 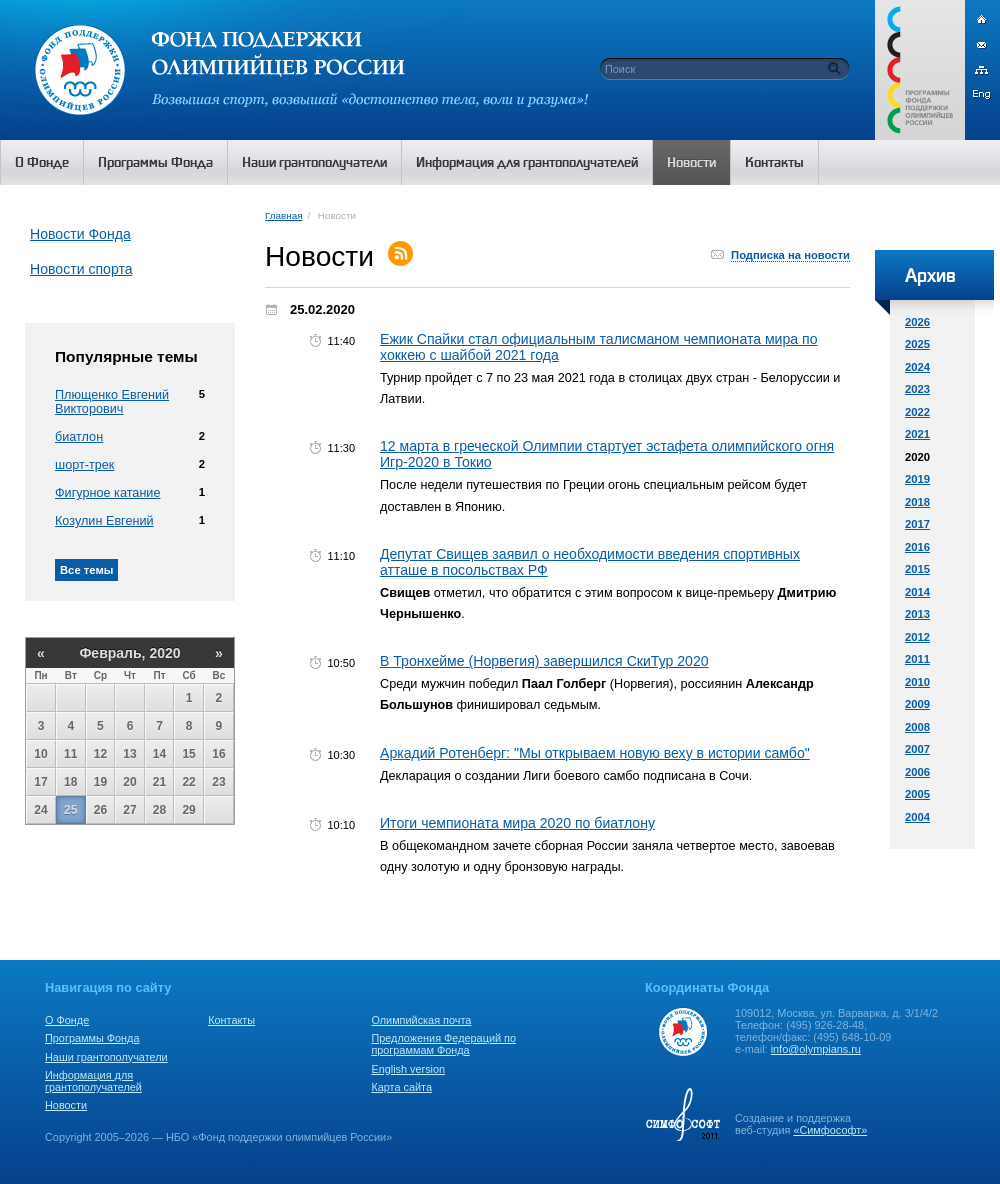 I want to click on 2025, so click(x=917, y=344).